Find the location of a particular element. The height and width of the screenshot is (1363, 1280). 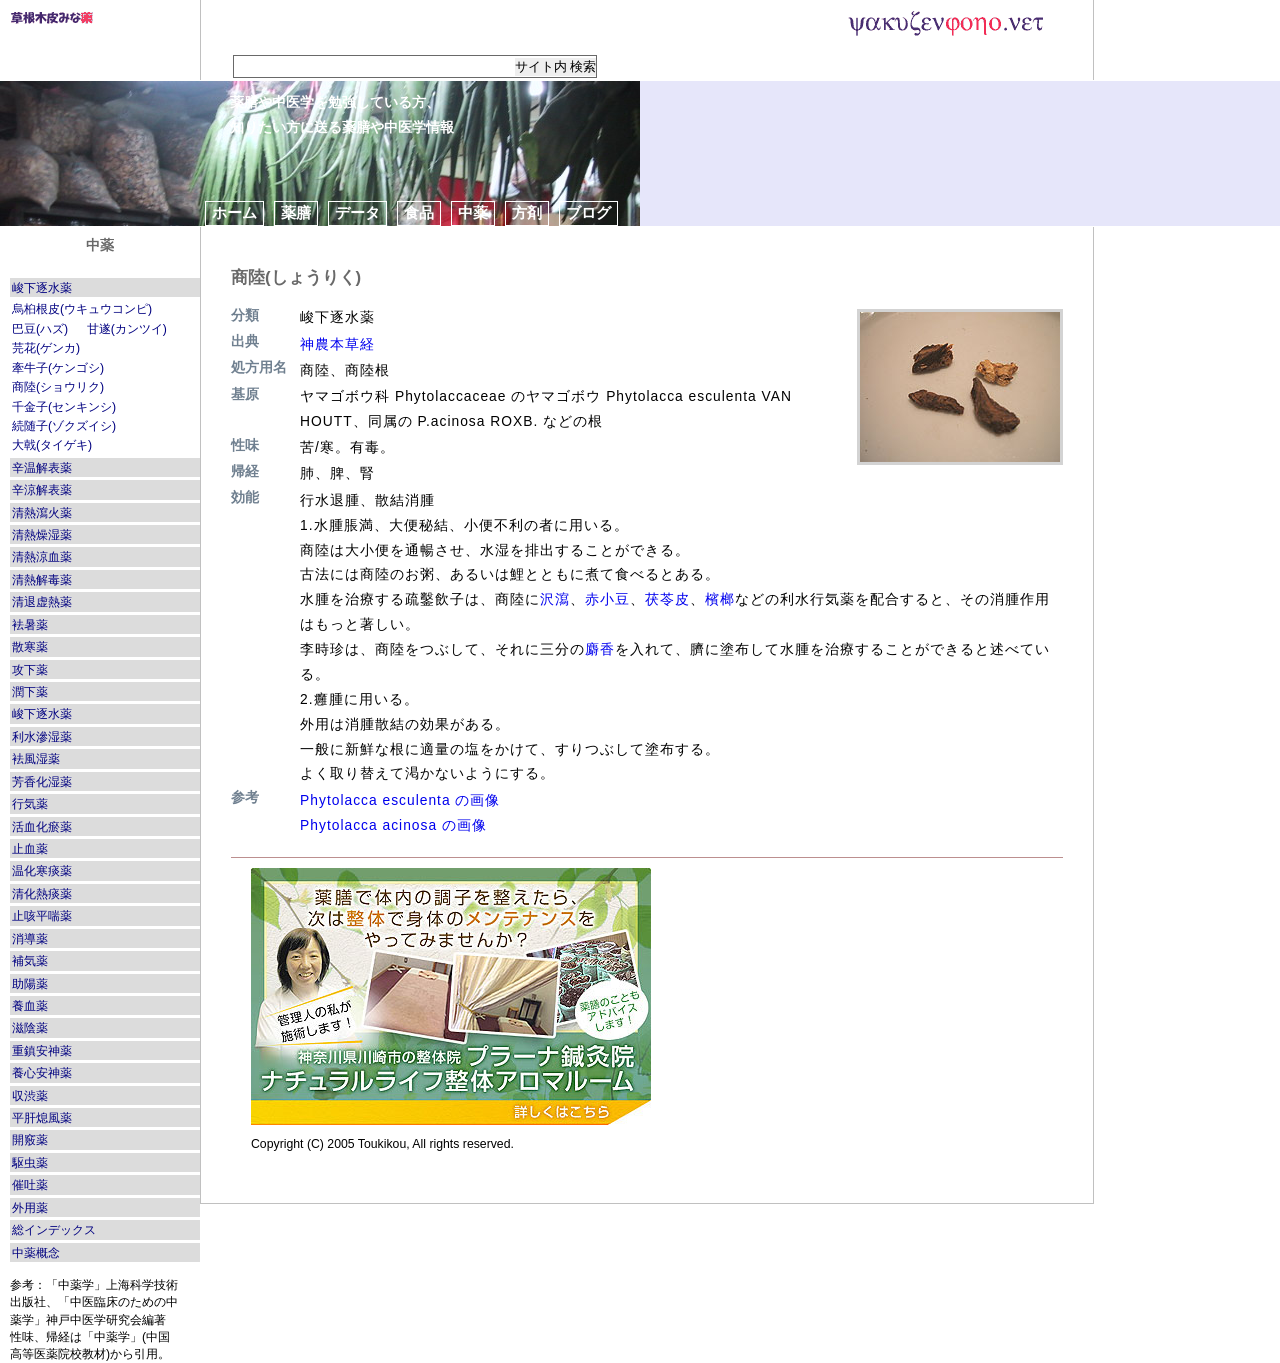

峻下逐水薬 is located at coordinates (42, 288).